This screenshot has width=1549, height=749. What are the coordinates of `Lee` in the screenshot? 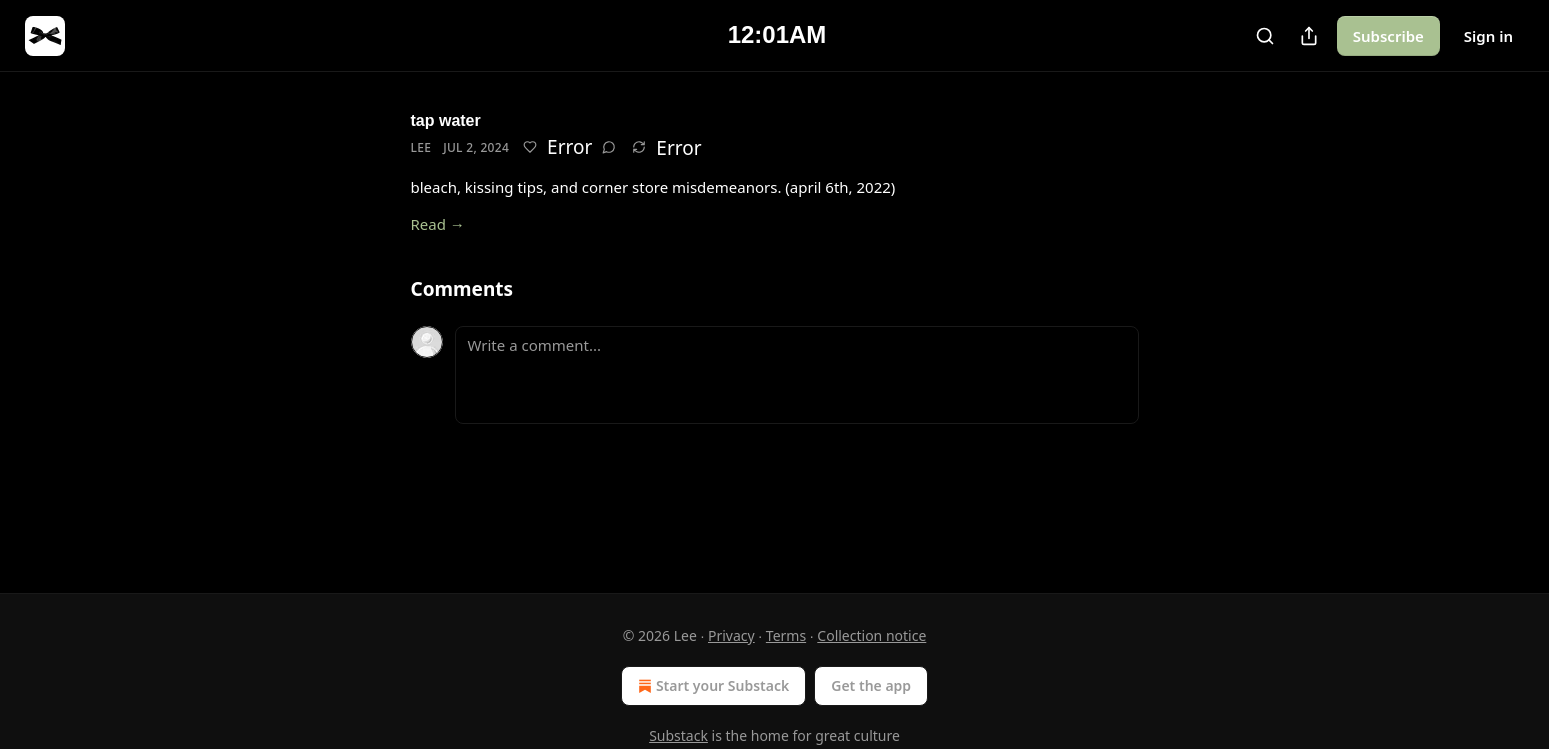 It's located at (421, 147).